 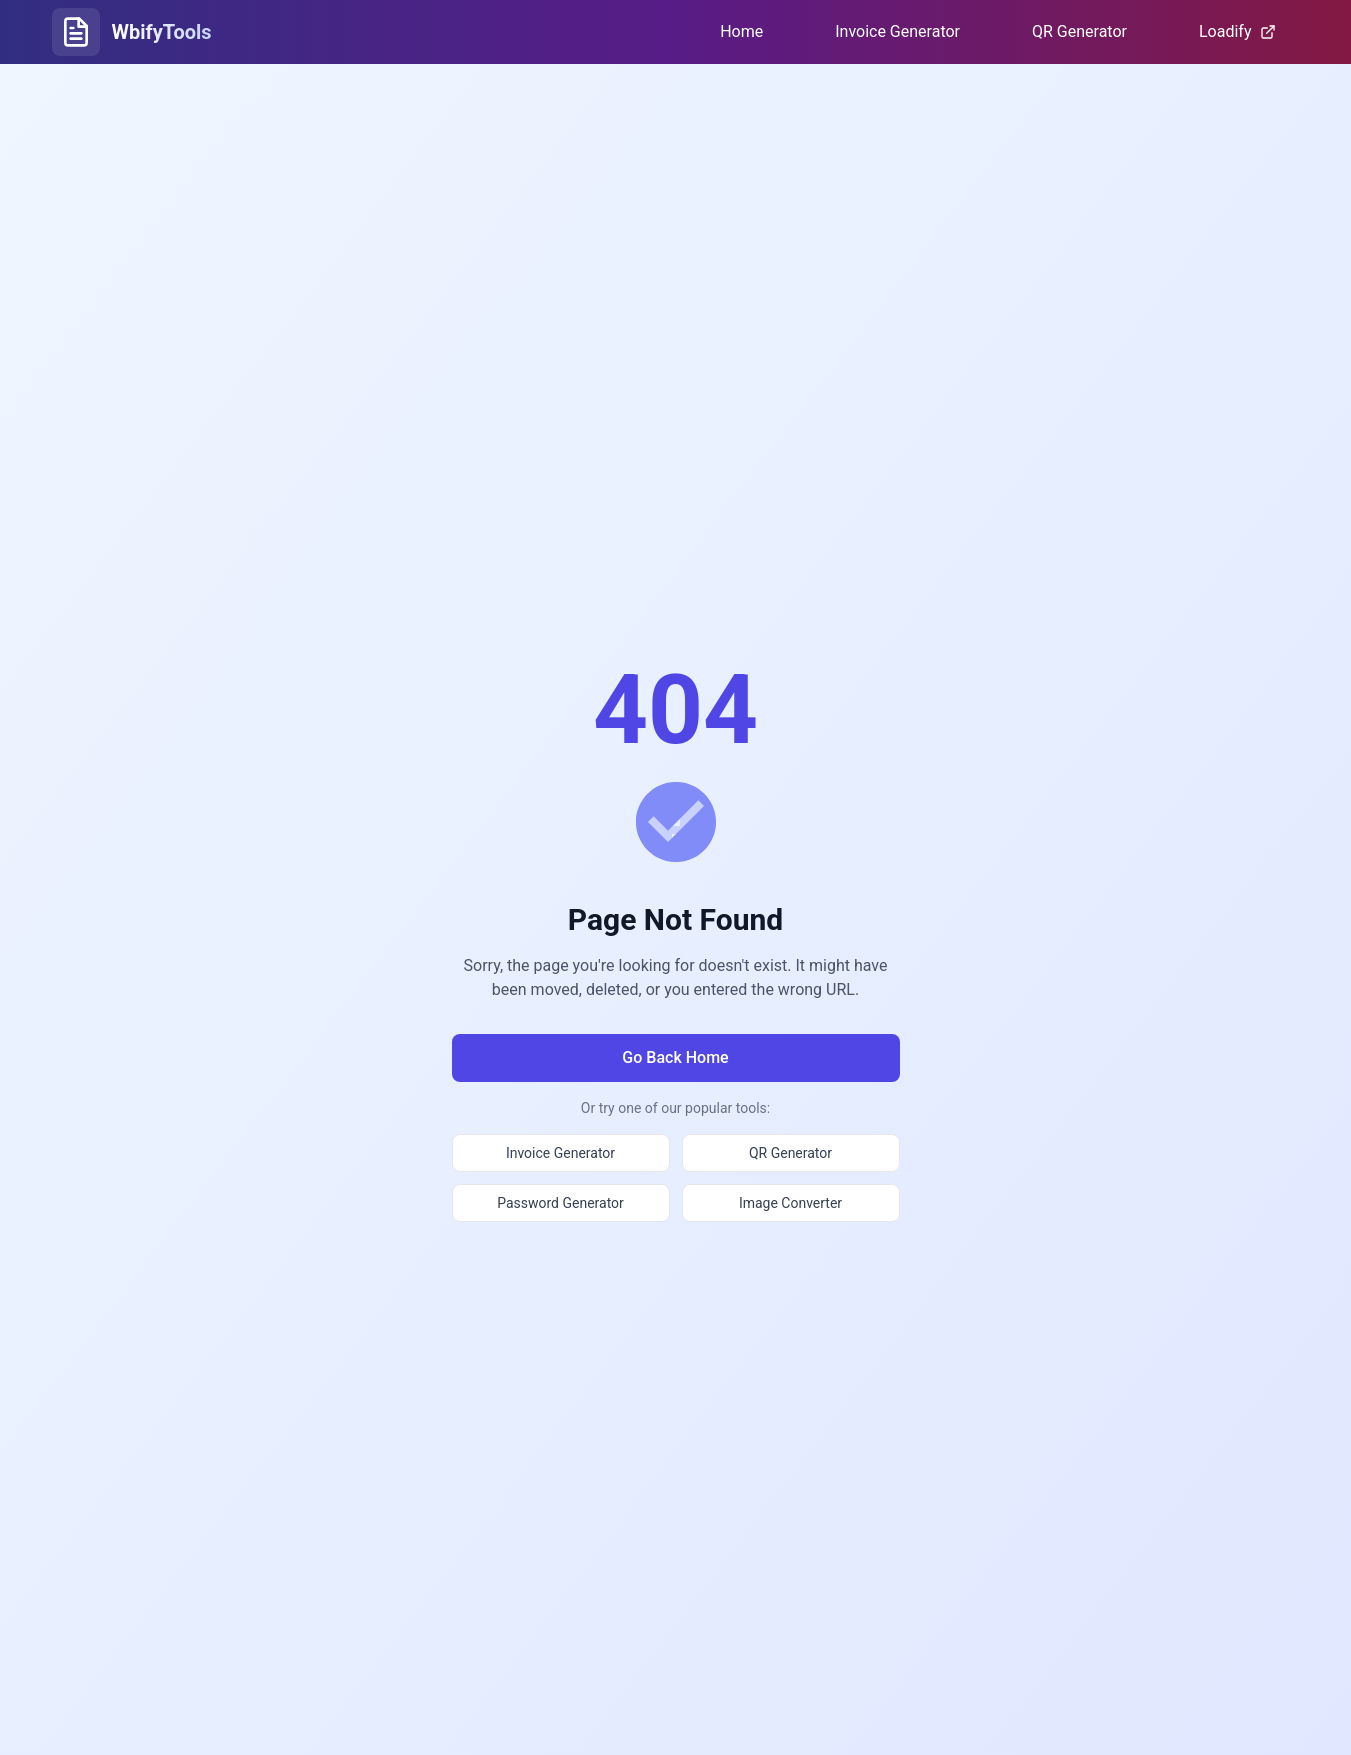 I want to click on Password Generator, so click(x=560, y=1203).